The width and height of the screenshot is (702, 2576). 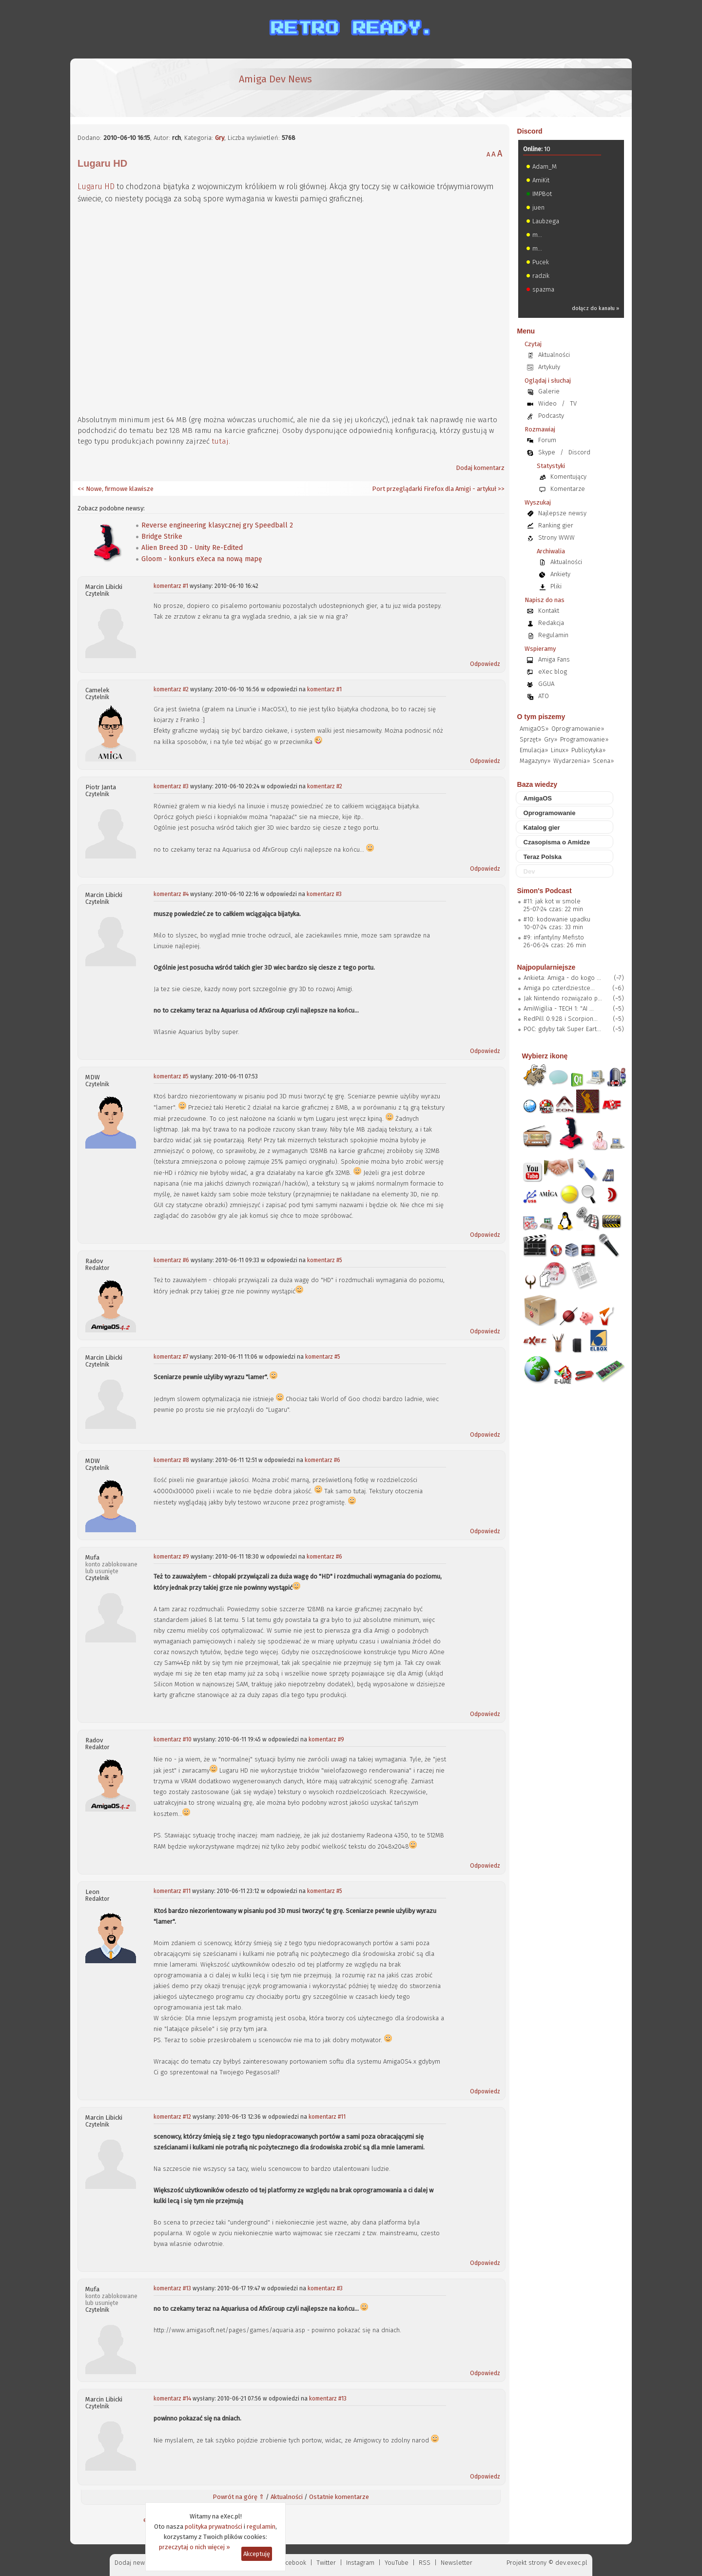 What do you see at coordinates (571, 760) in the screenshot?
I see `Wydarzenia»` at bounding box center [571, 760].